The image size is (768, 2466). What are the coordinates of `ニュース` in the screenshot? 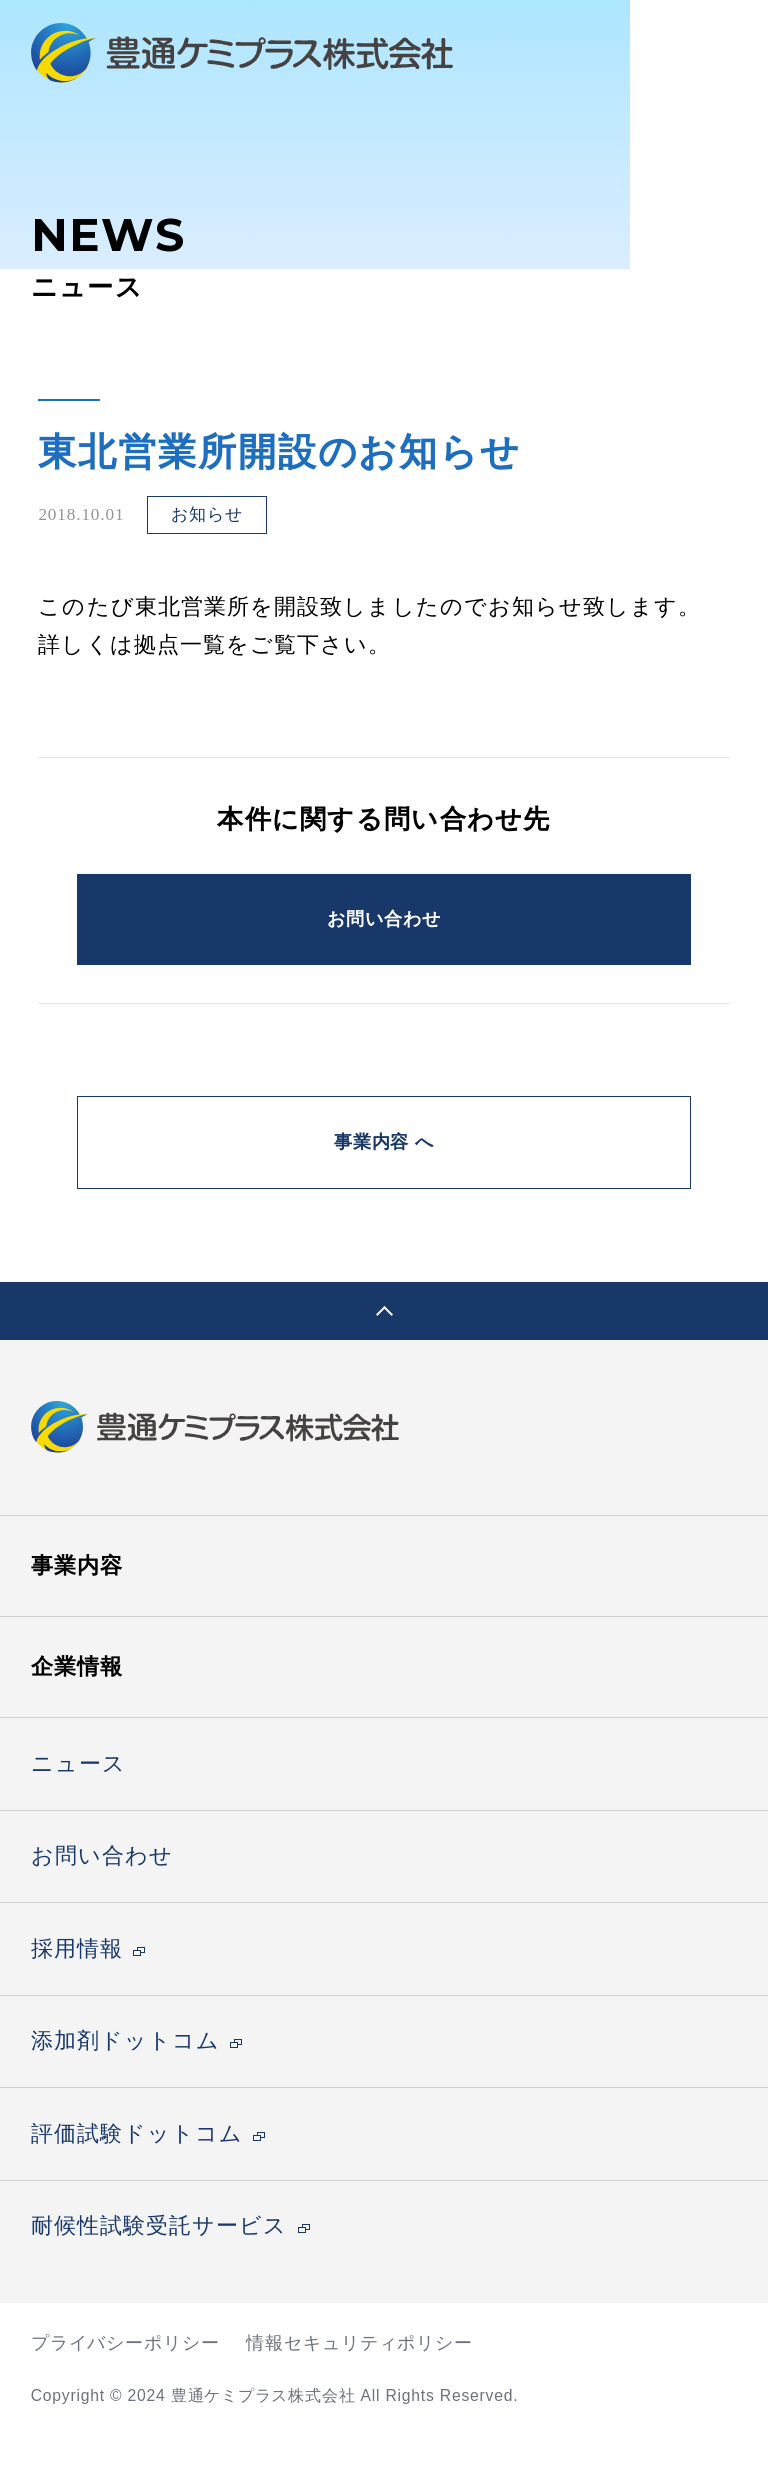 It's located at (78, 1797).